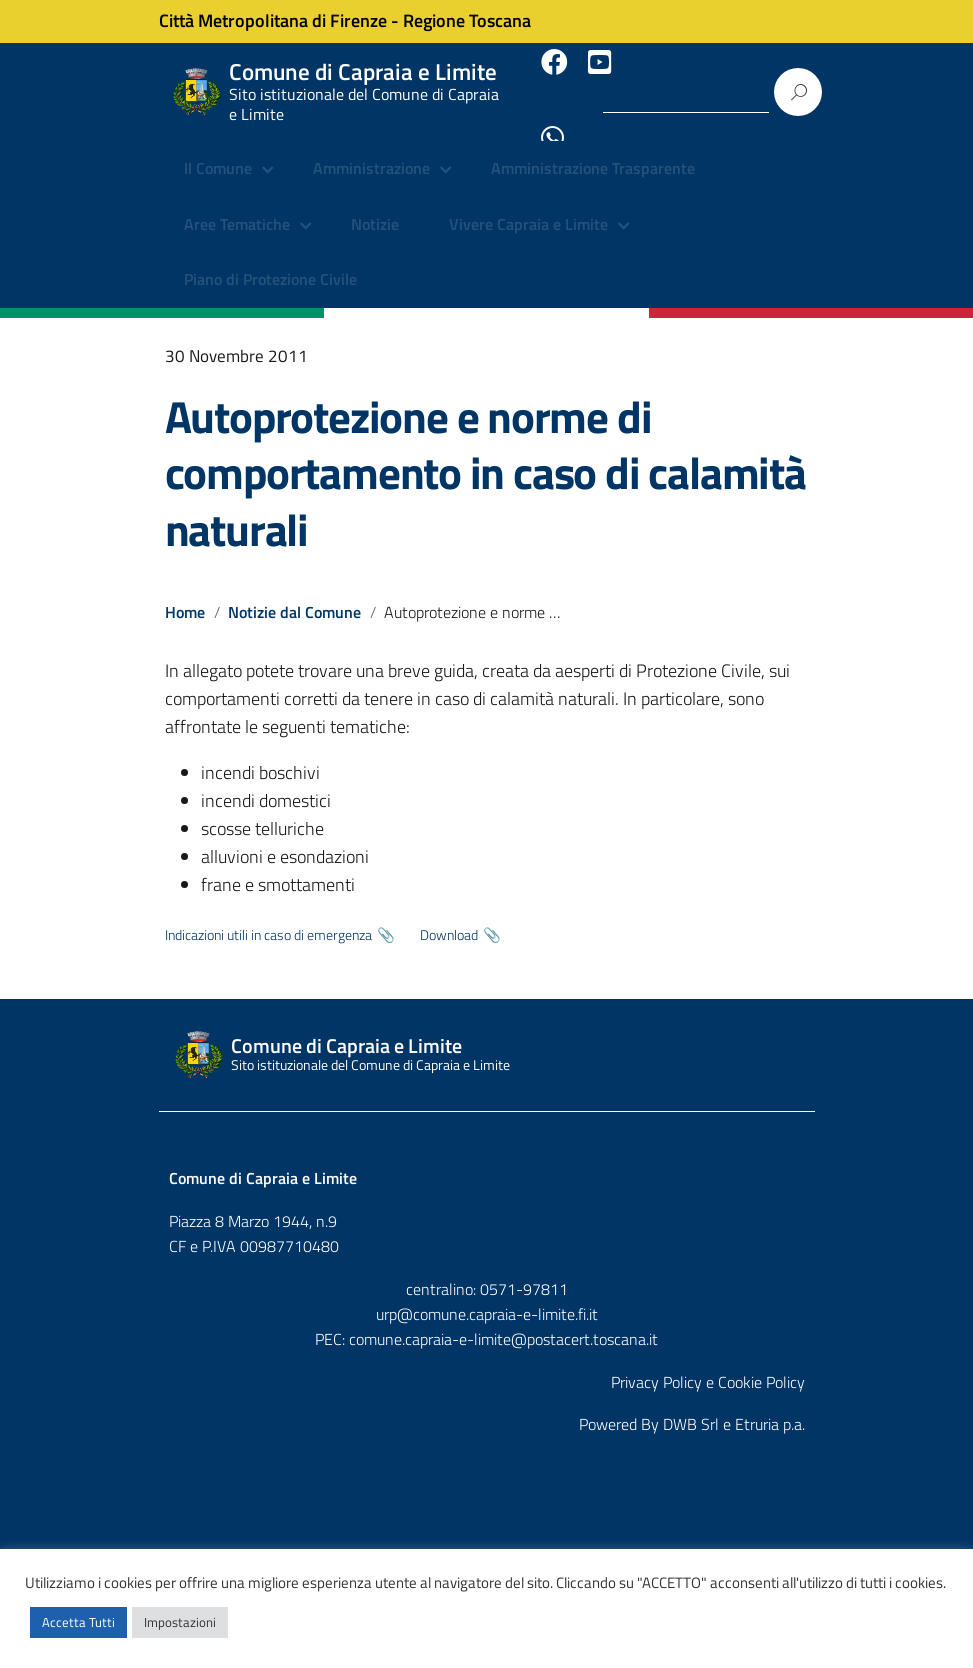  Describe the element at coordinates (528, 205) in the screenshot. I see `Vivere Capraia e Limite` at that location.